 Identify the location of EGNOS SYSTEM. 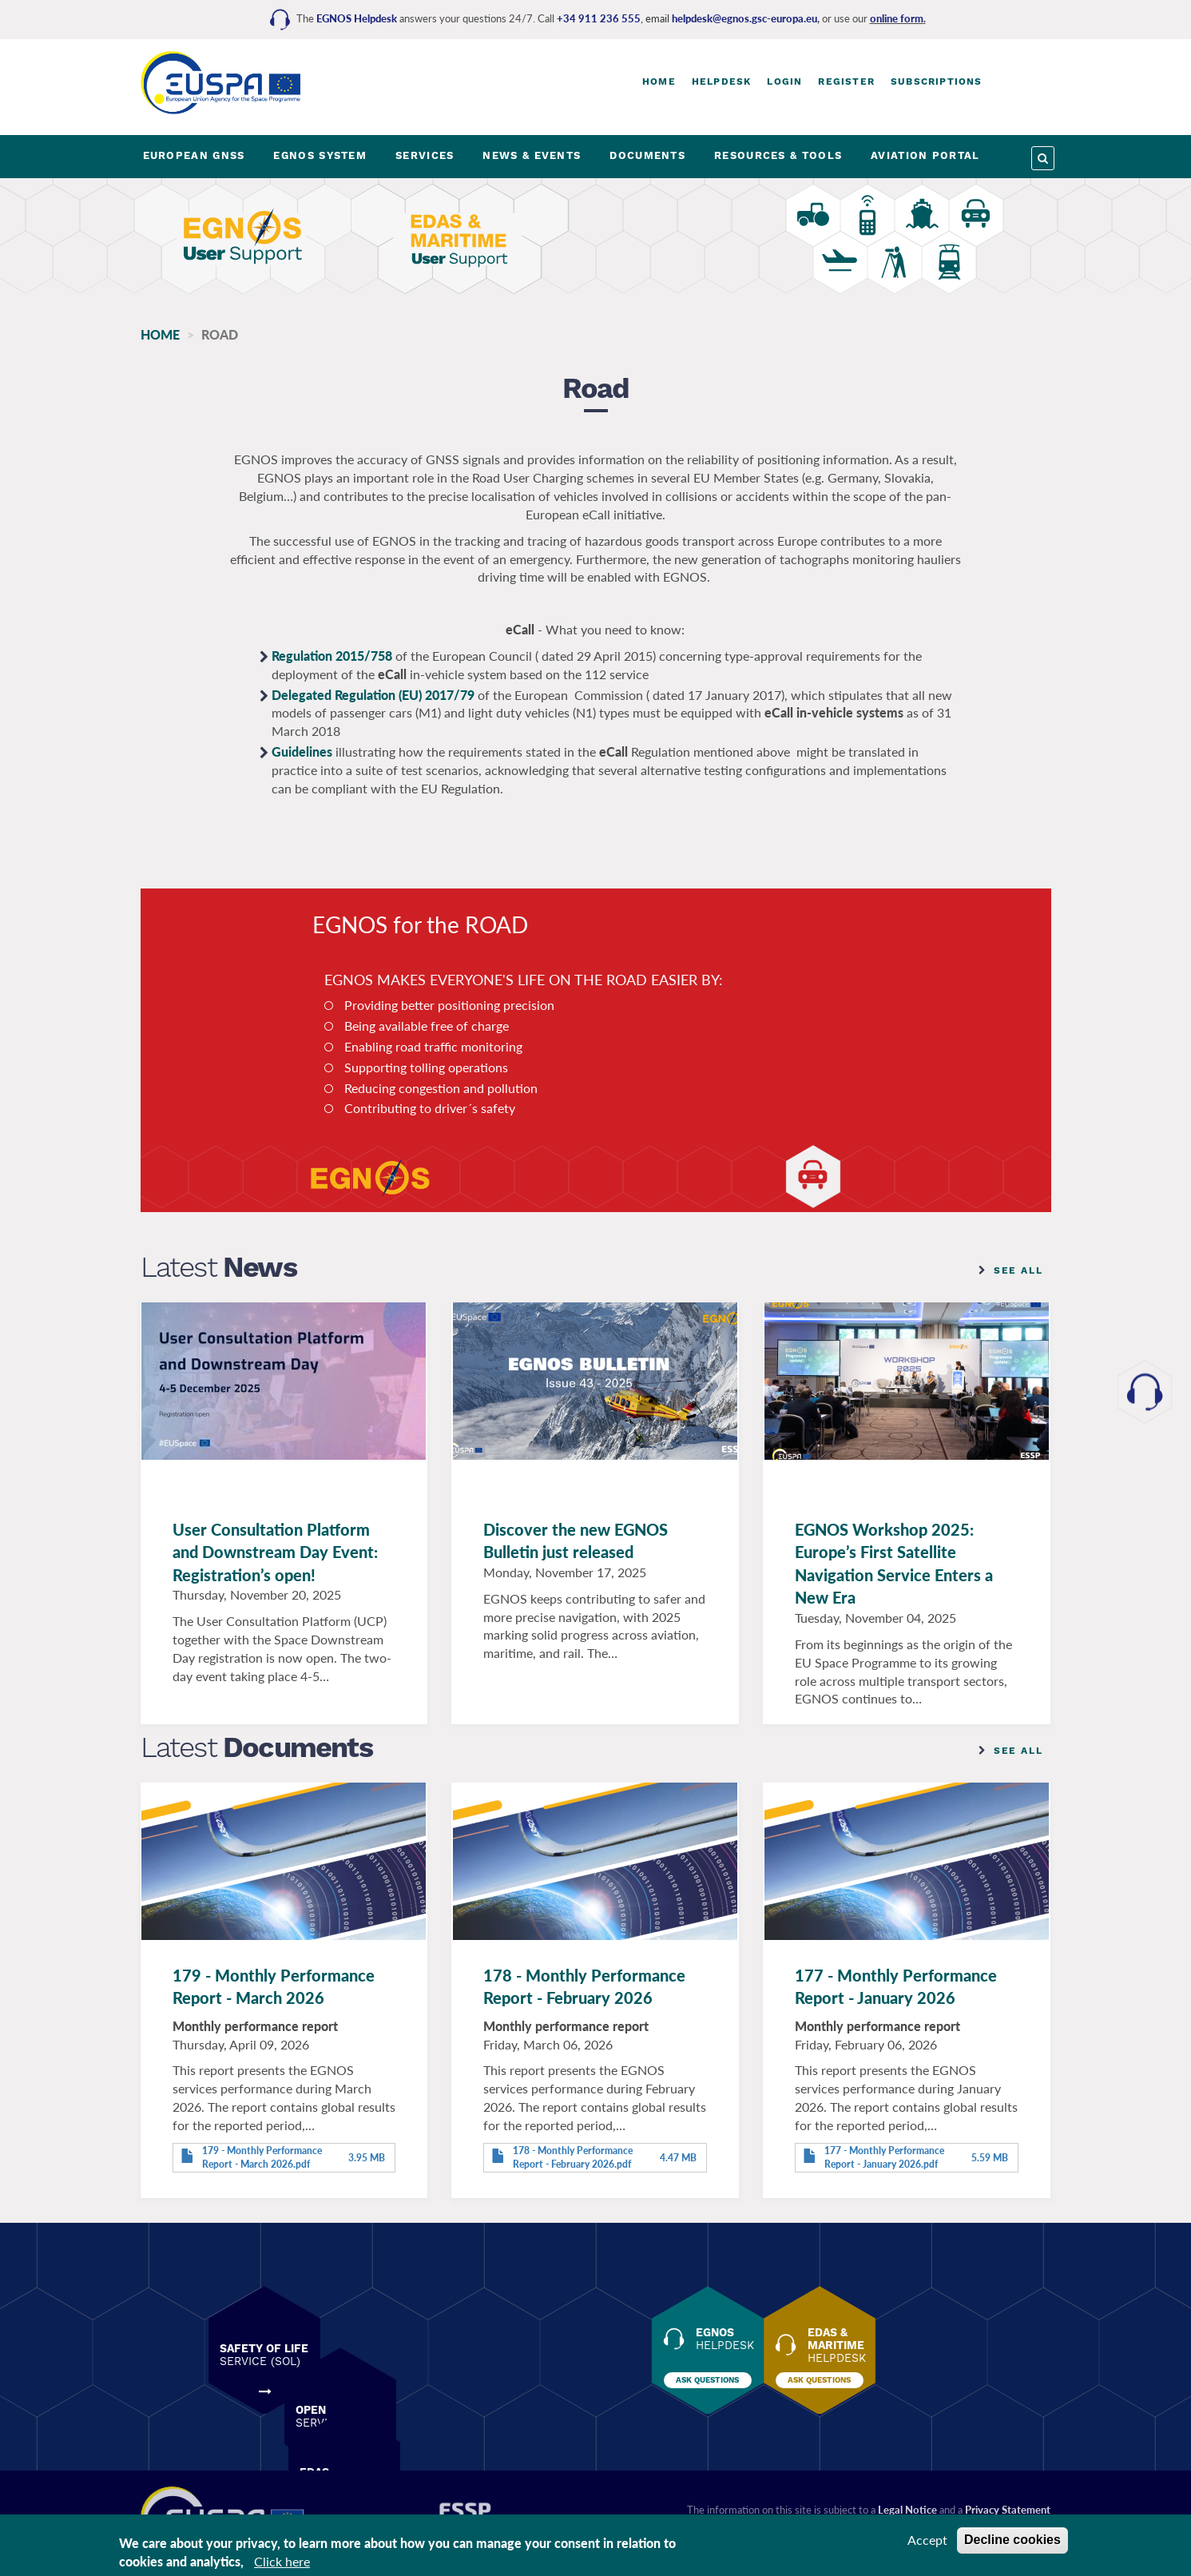
(320, 155).